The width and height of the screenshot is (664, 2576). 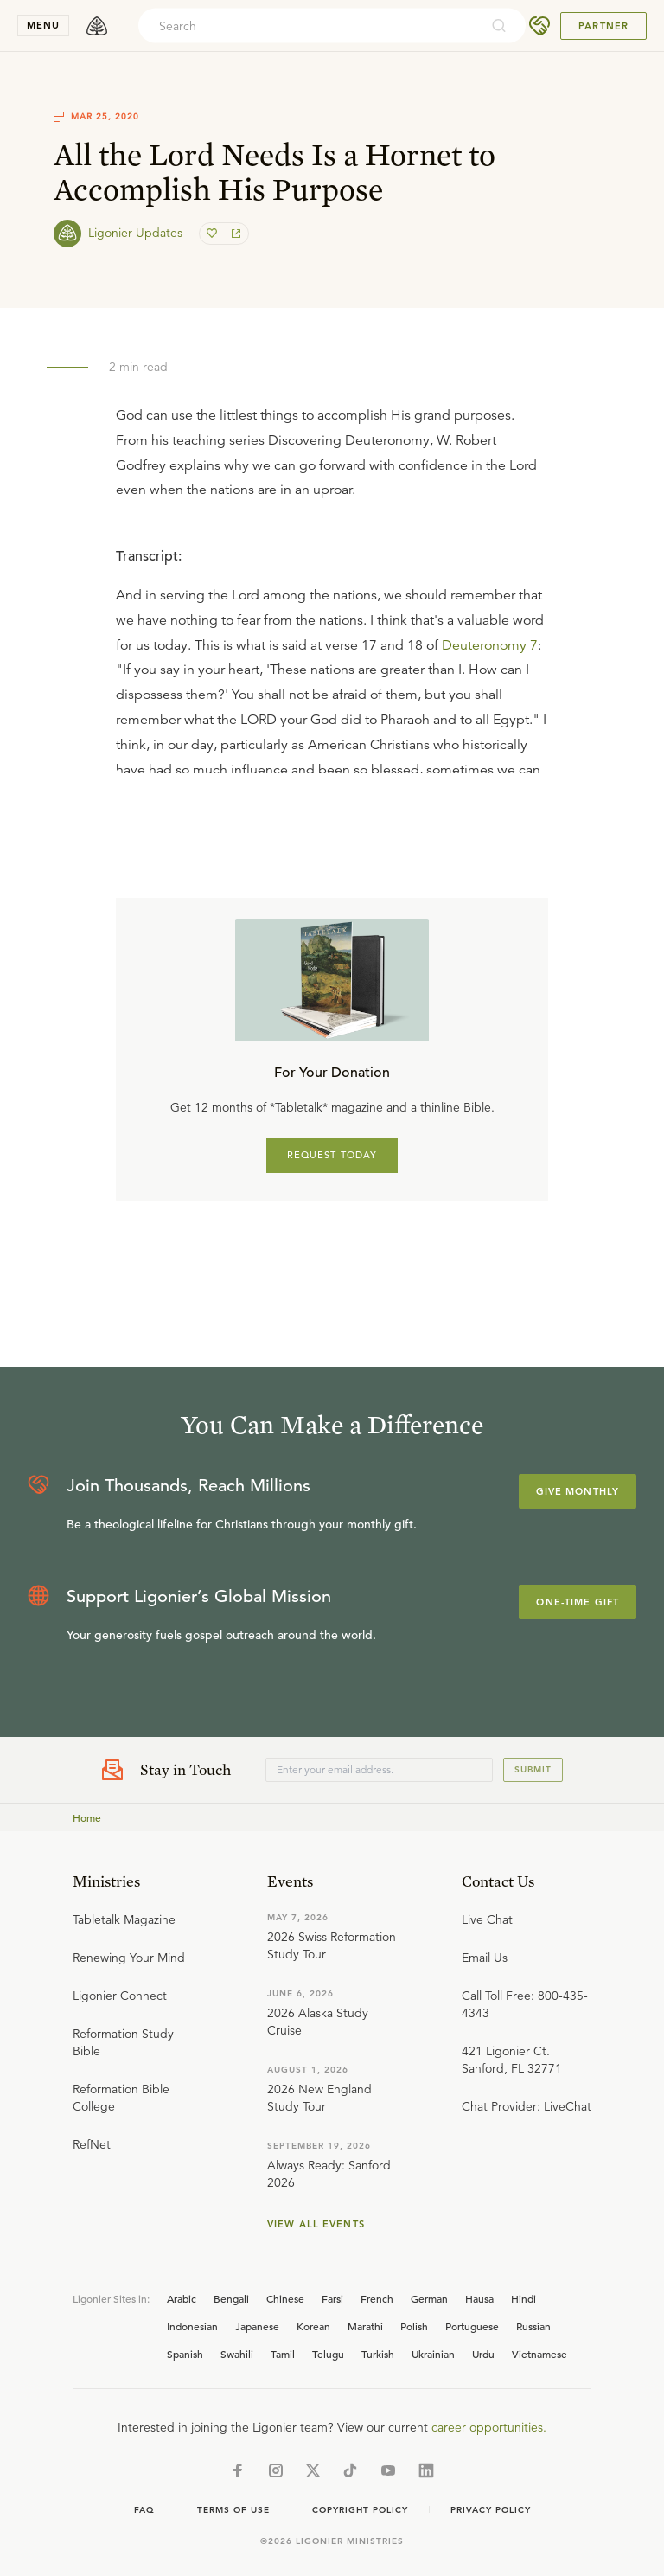 I want to click on Japanese, so click(x=257, y=2326).